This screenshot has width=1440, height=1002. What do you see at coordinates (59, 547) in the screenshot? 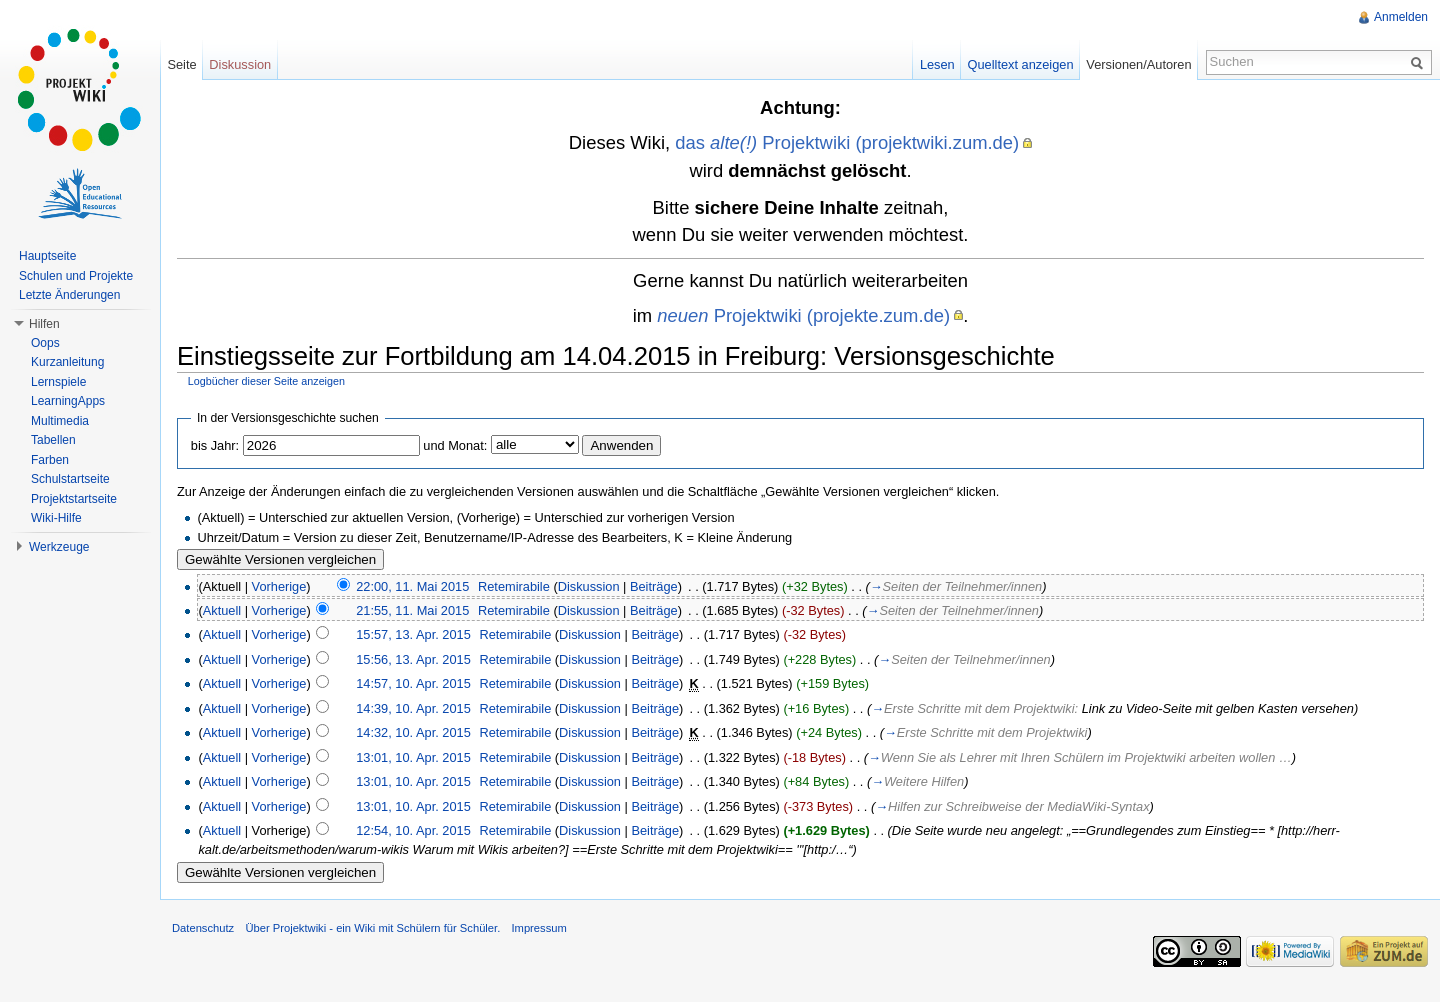
I see `Werkzeuge` at bounding box center [59, 547].